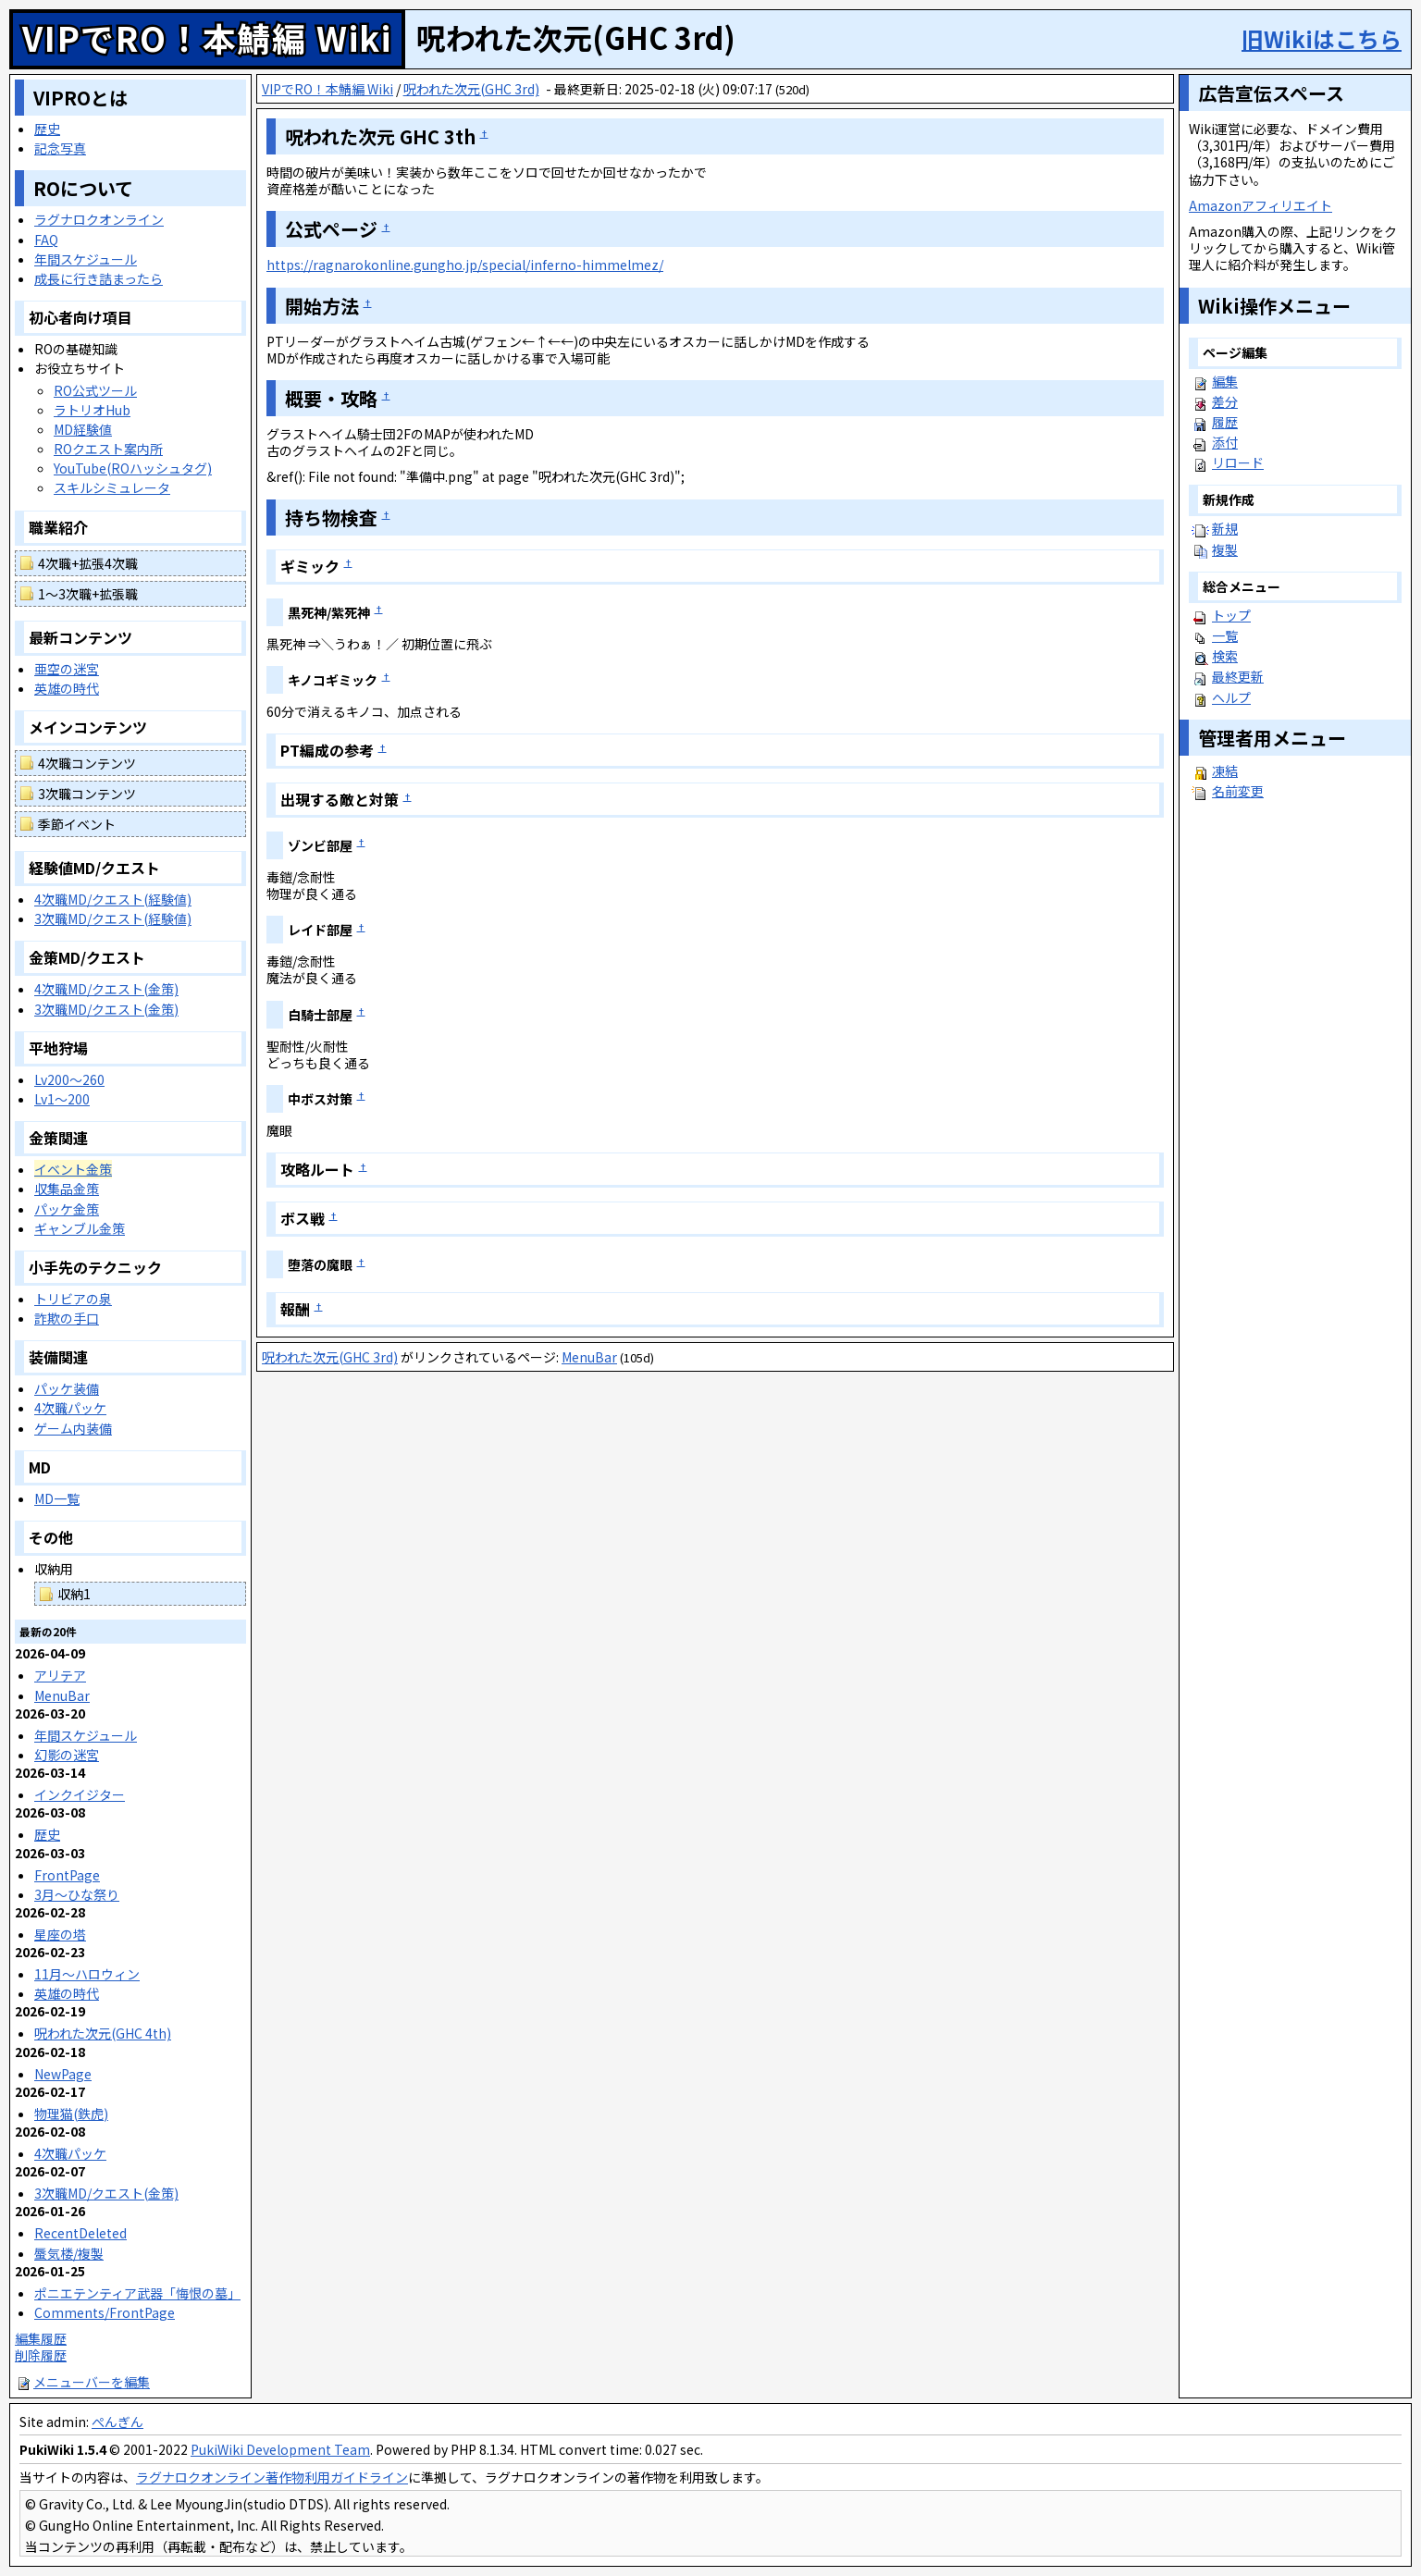 Image resolution: width=1421 pixels, height=2576 pixels. What do you see at coordinates (207, 37) in the screenshot?
I see `VIPでRO！本鯖編 Wiki` at bounding box center [207, 37].